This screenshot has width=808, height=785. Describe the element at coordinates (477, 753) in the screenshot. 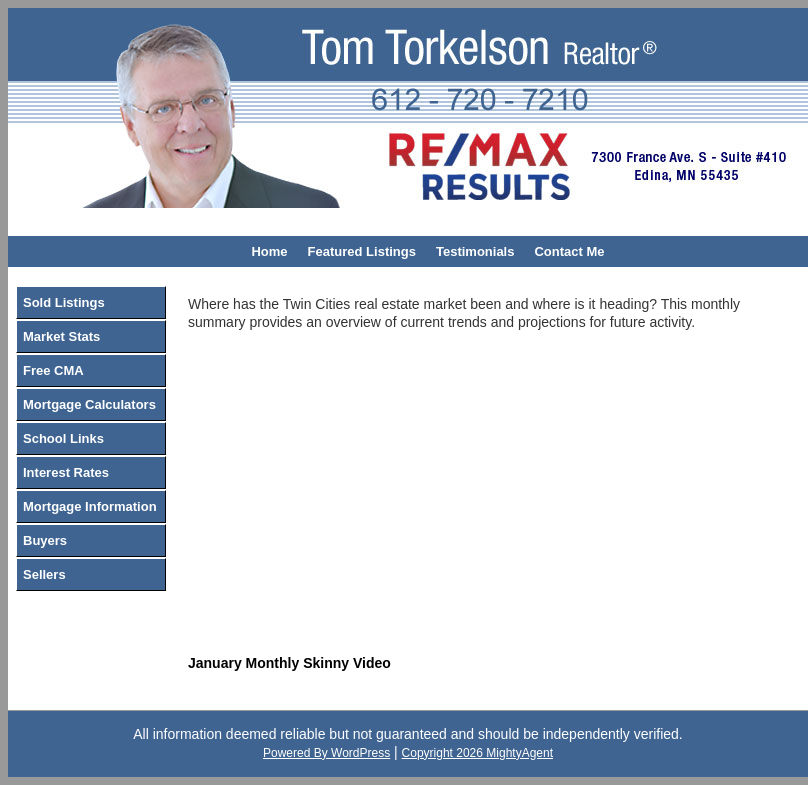

I see `Copyright 2026 MightyAgent` at that location.